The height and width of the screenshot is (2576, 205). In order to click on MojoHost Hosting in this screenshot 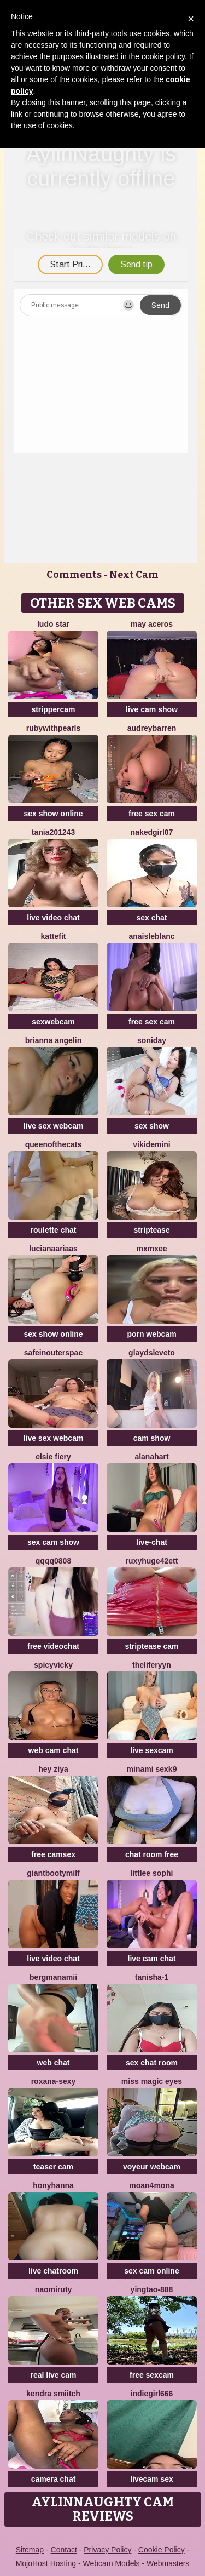, I will do `click(46, 2563)`.